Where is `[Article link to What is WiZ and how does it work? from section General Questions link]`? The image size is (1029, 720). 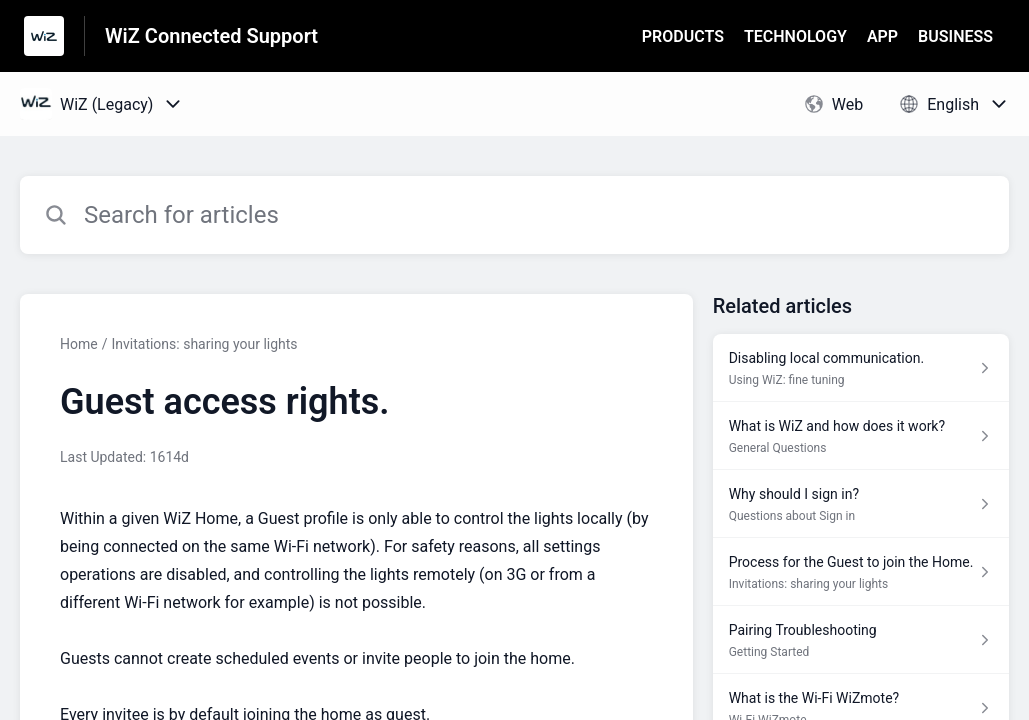 [Article link to What is WiZ and how does it work? from section General Questions link] is located at coordinates (861, 436).